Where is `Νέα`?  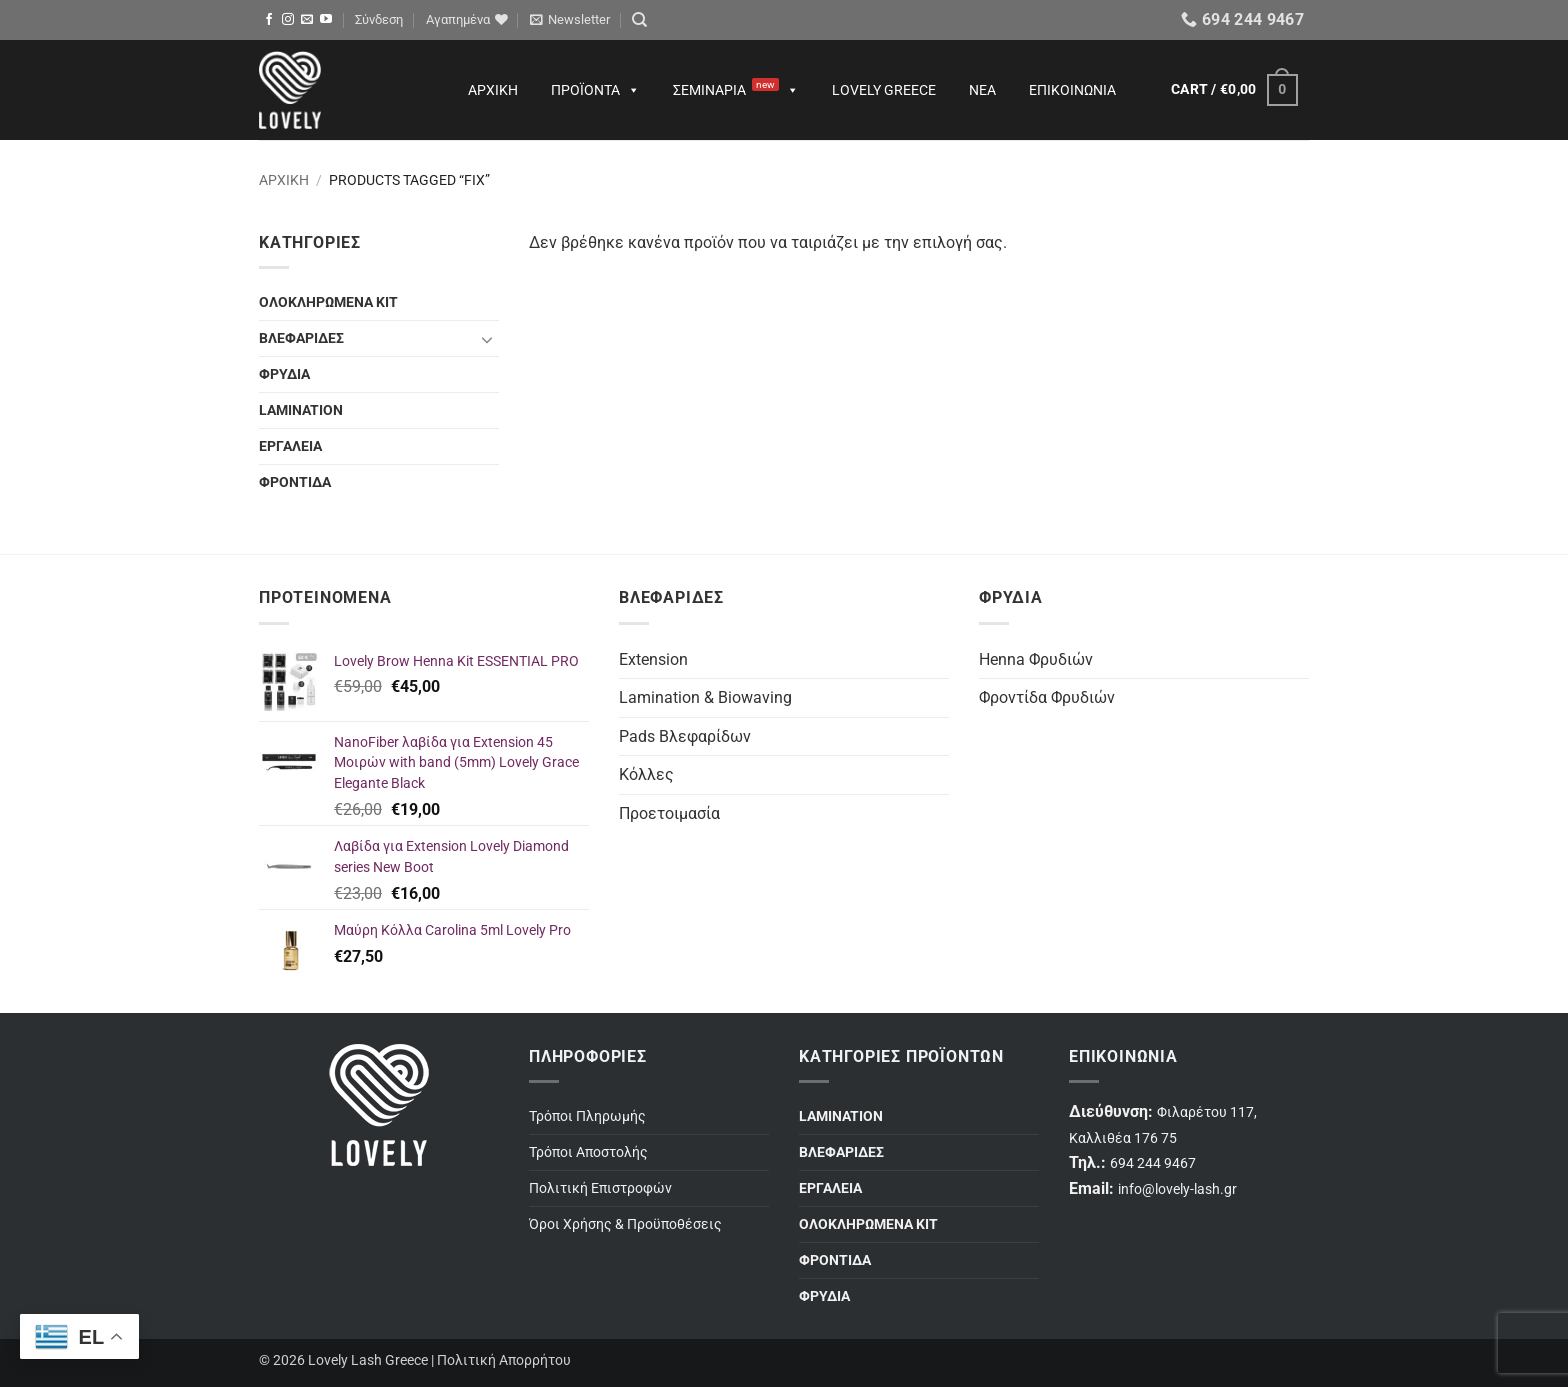
Νέα is located at coordinates (982, 90).